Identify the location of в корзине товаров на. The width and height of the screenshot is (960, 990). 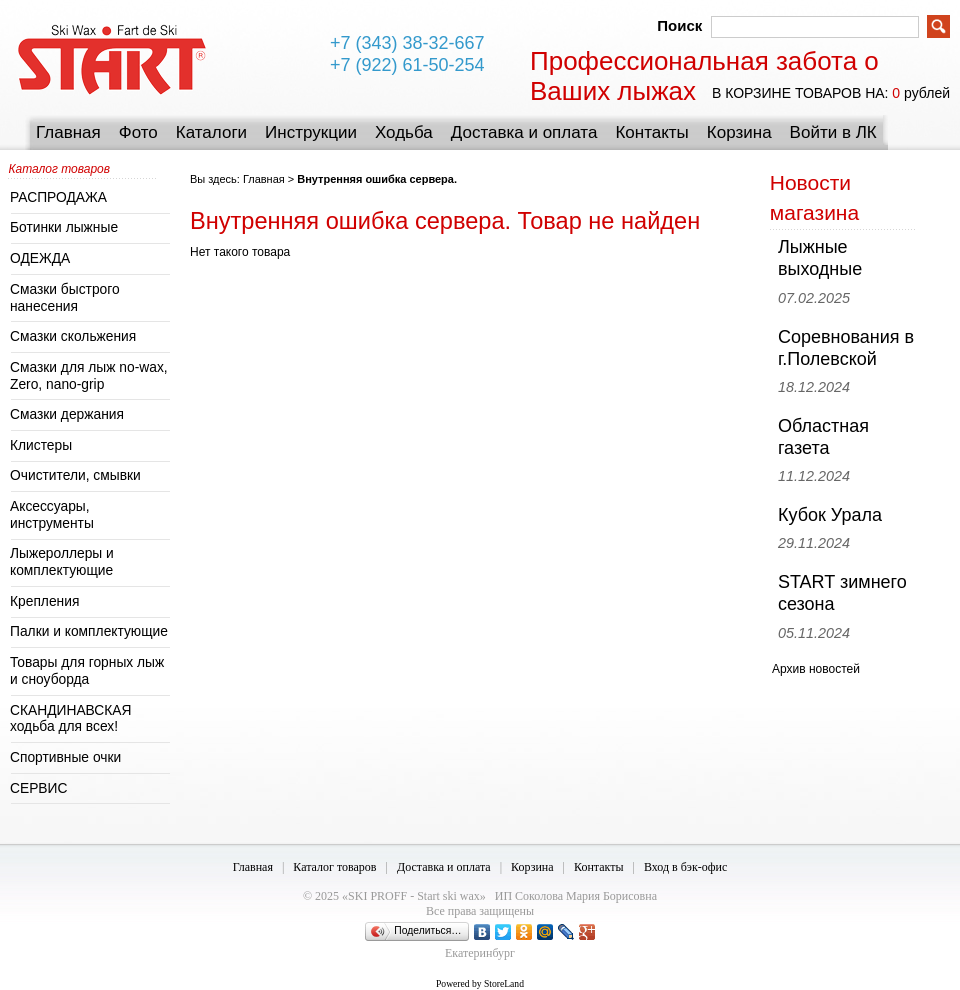
(798, 93).